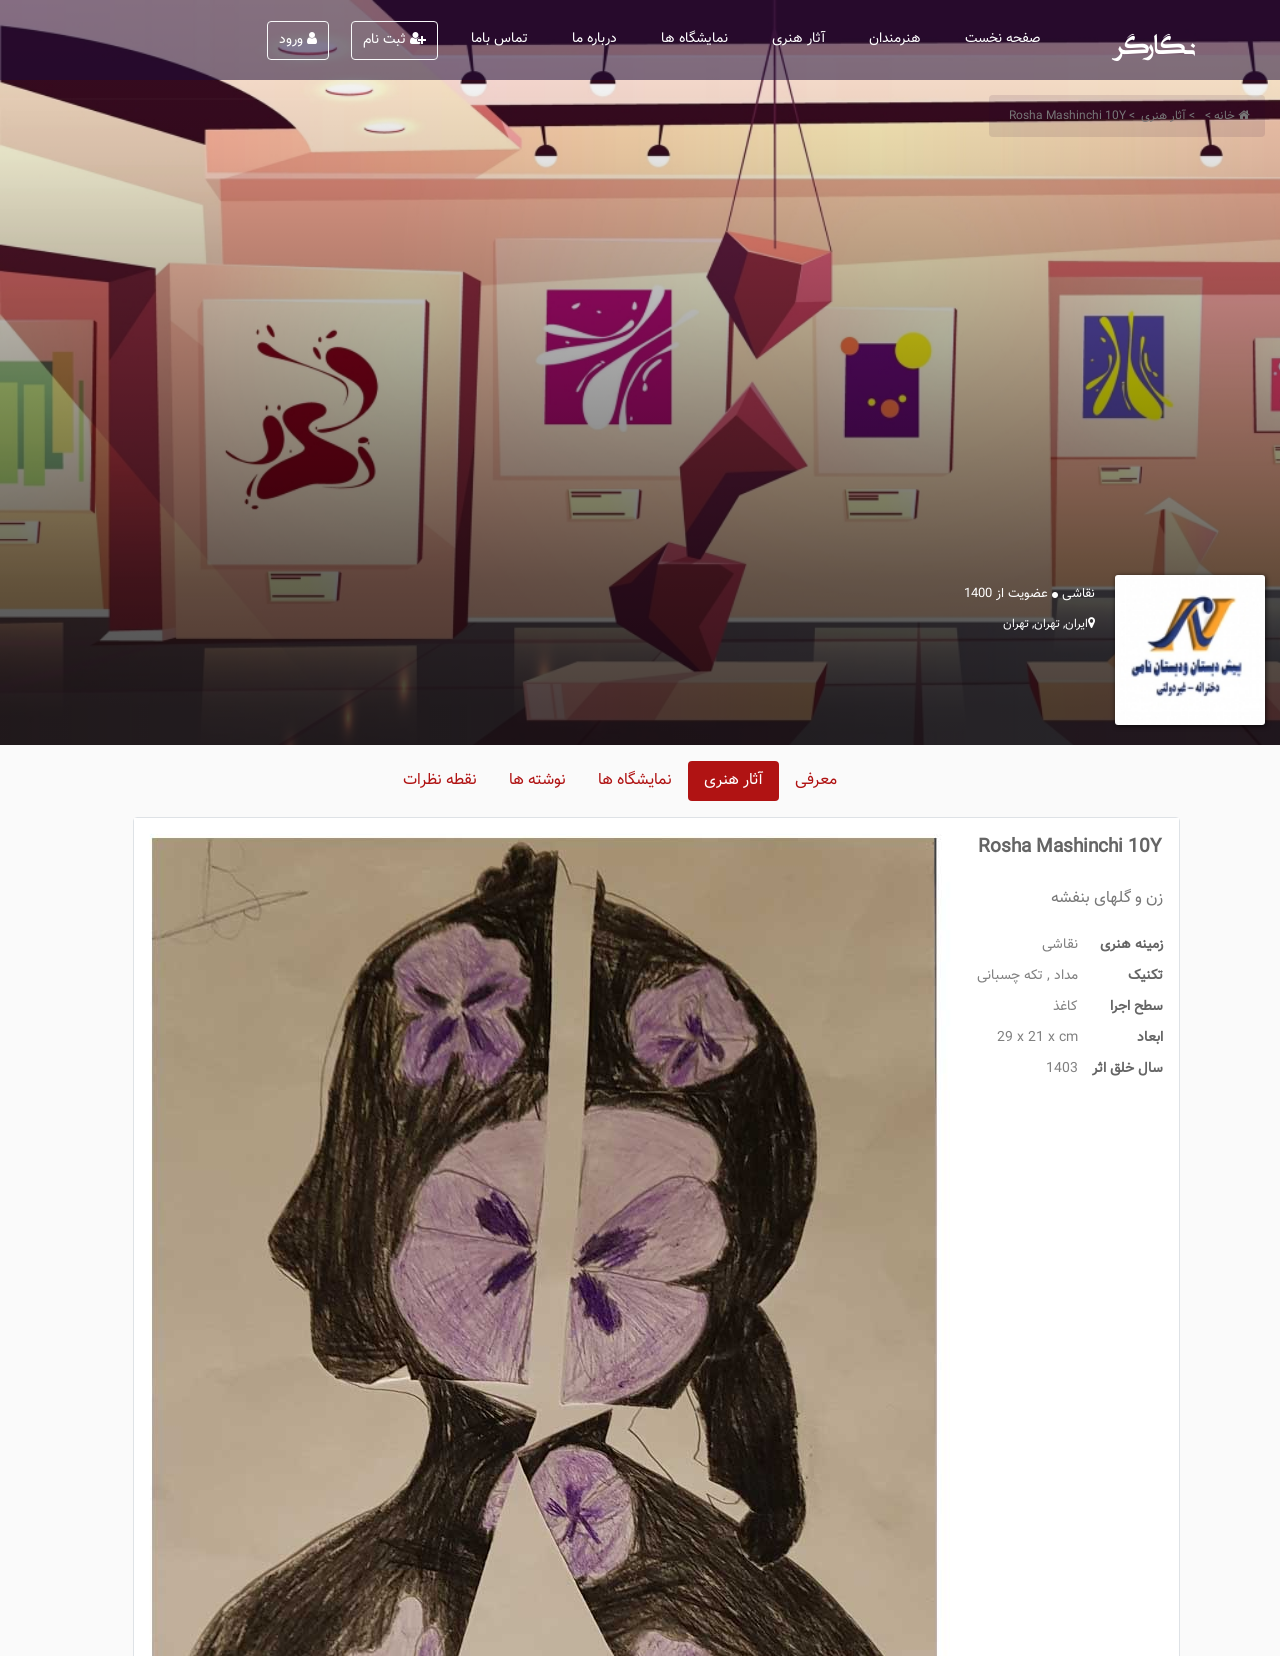 The image size is (1280, 1656). What do you see at coordinates (798, 39) in the screenshot?
I see `آثار هنری` at bounding box center [798, 39].